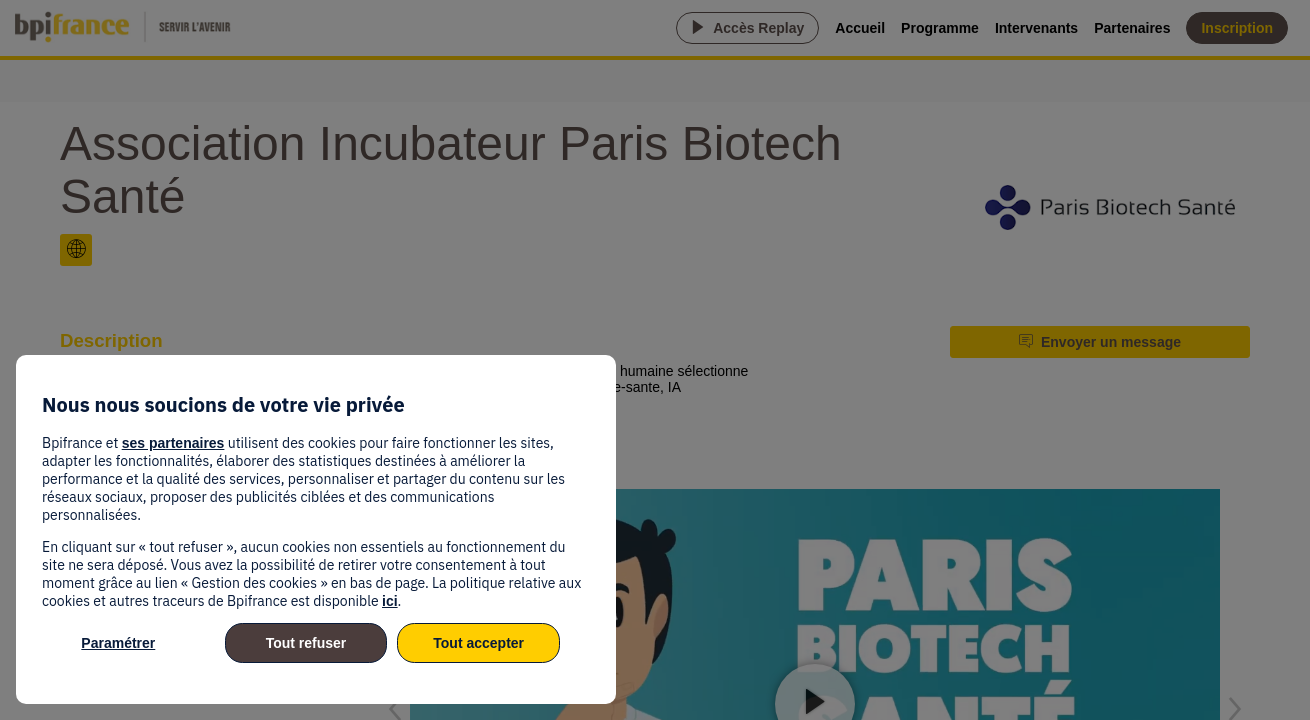 The height and width of the screenshot is (720, 1310). Describe the element at coordinates (118, 643) in the screenshot. I see `Paramétrer [listitem]` at that location.